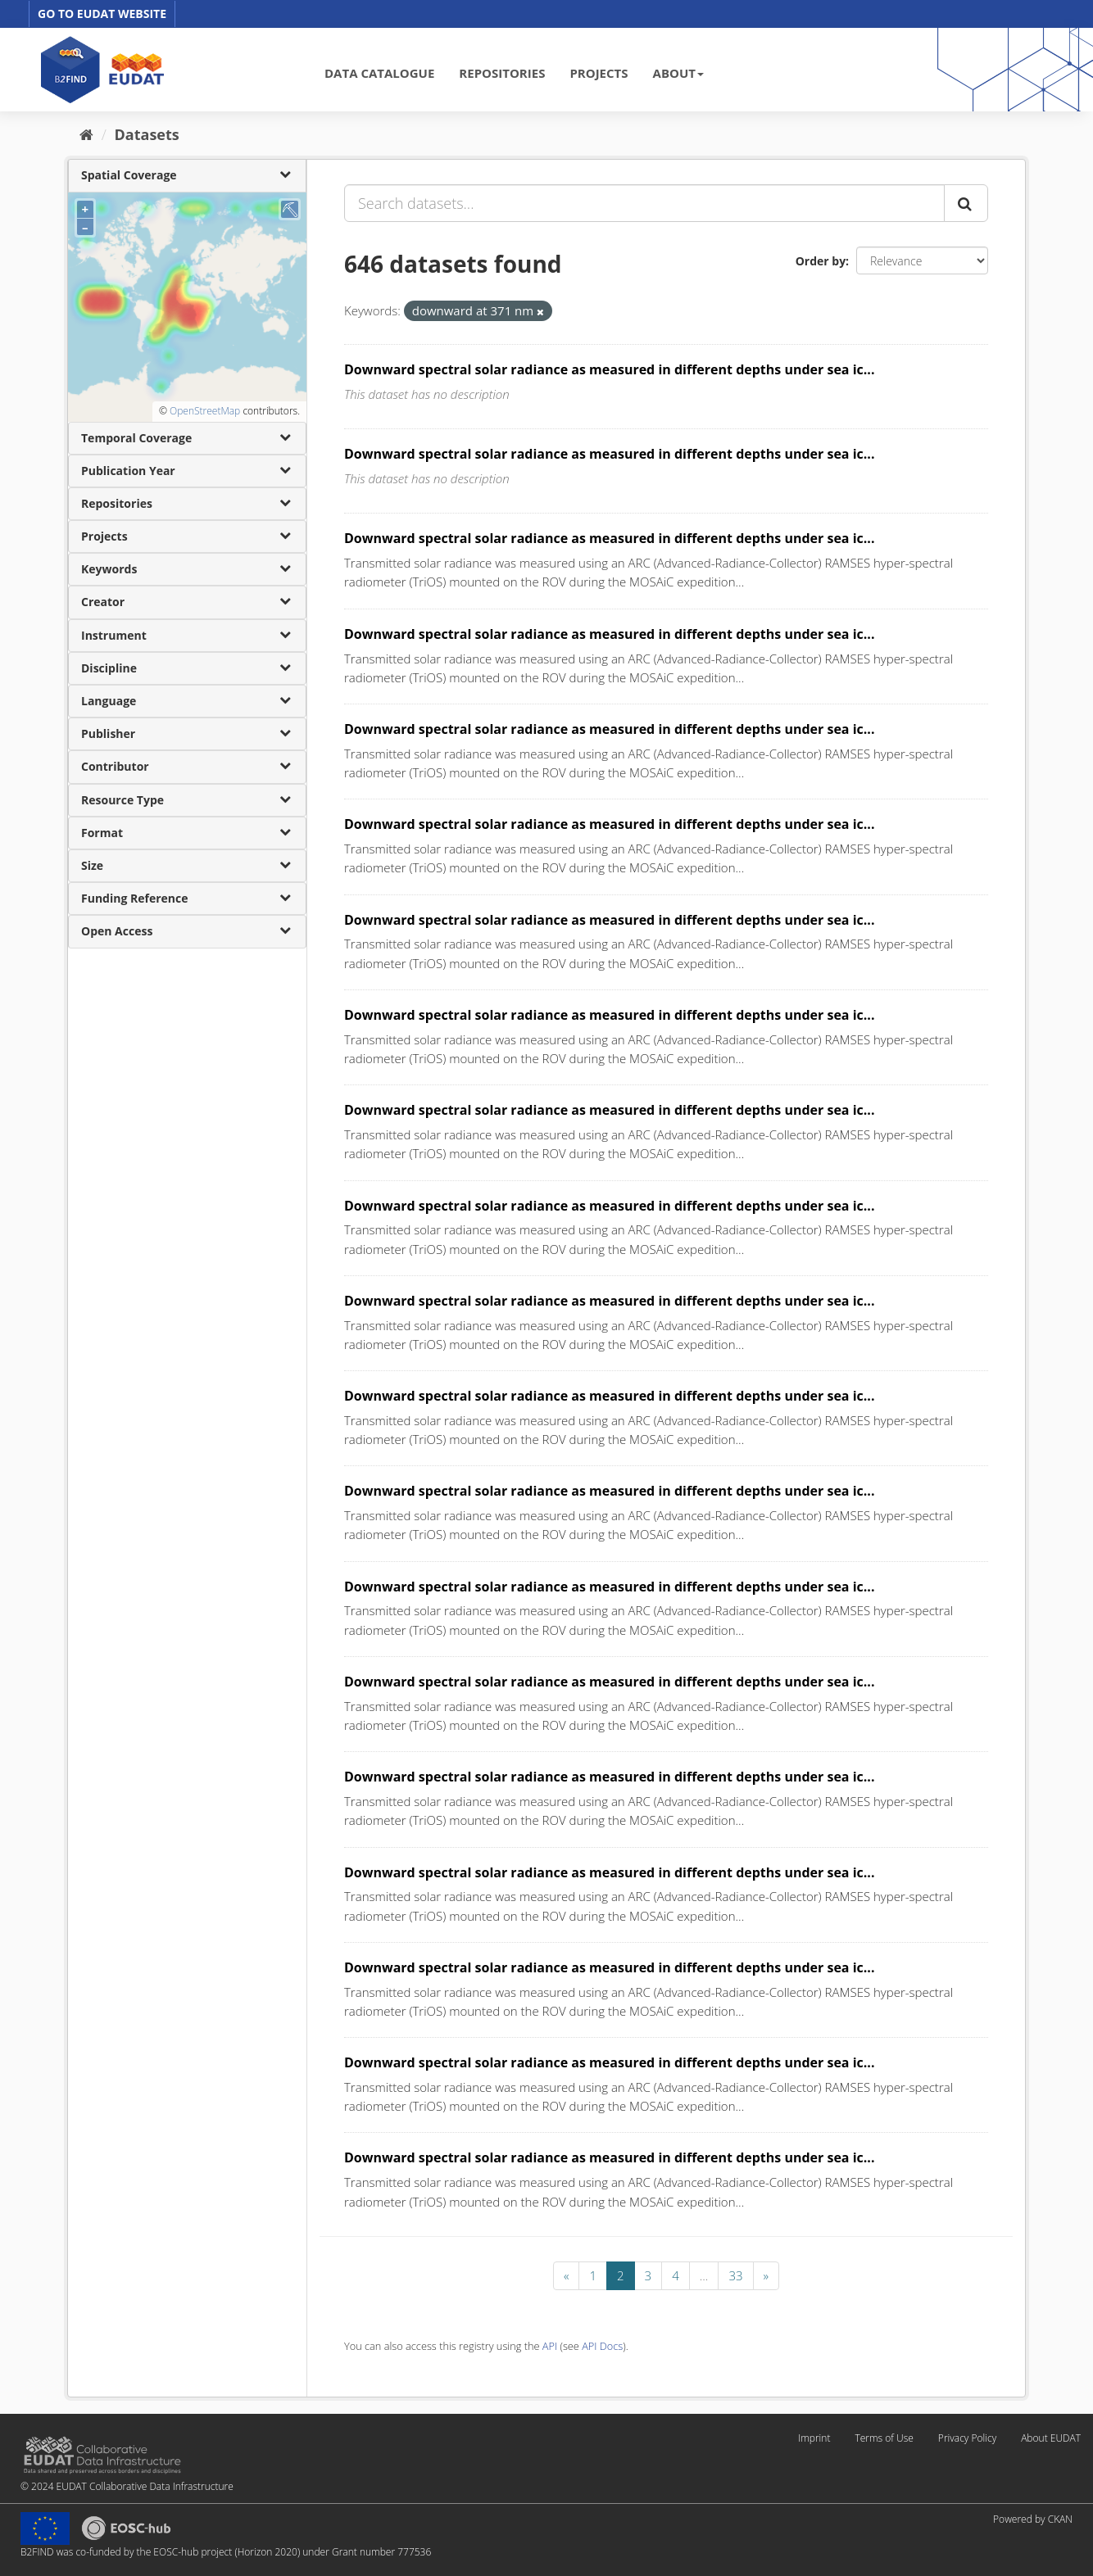 Image resolution: width=1093 pixels, height=2576 pixels. What do you see at coordinates (147, 134) in the screenshot?
I see `Datasets` at bounding box center [147, 134].